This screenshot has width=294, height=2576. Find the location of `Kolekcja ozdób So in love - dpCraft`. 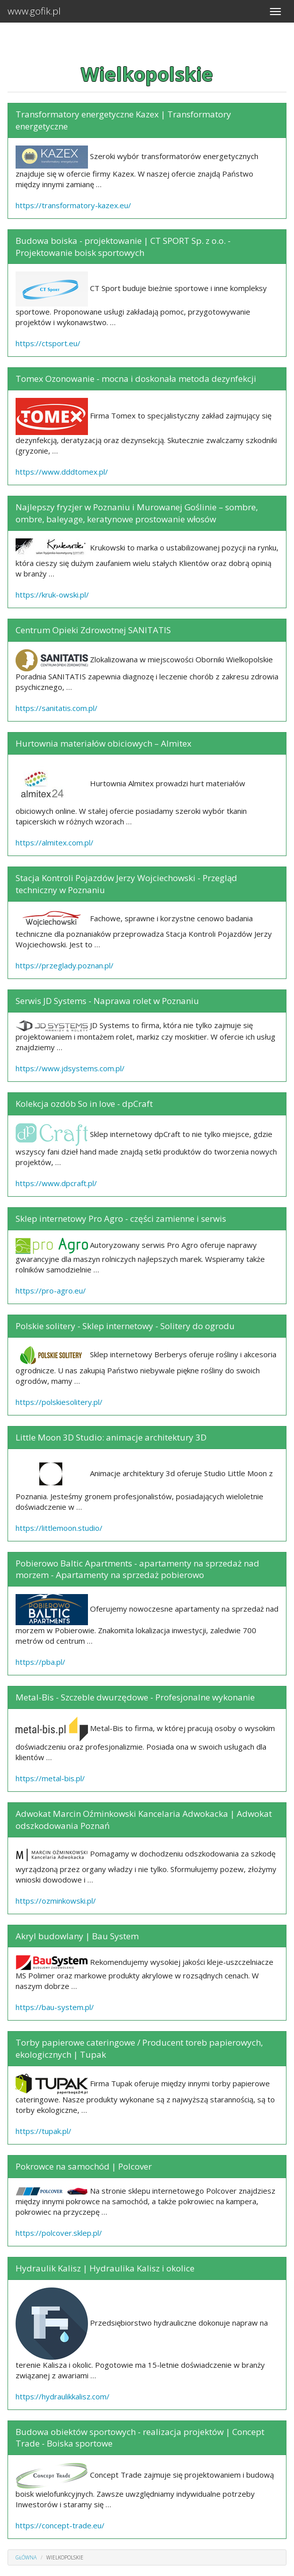

Kolekcja ozdób So in love - dpCraft is located at coordinates (84, 1103).